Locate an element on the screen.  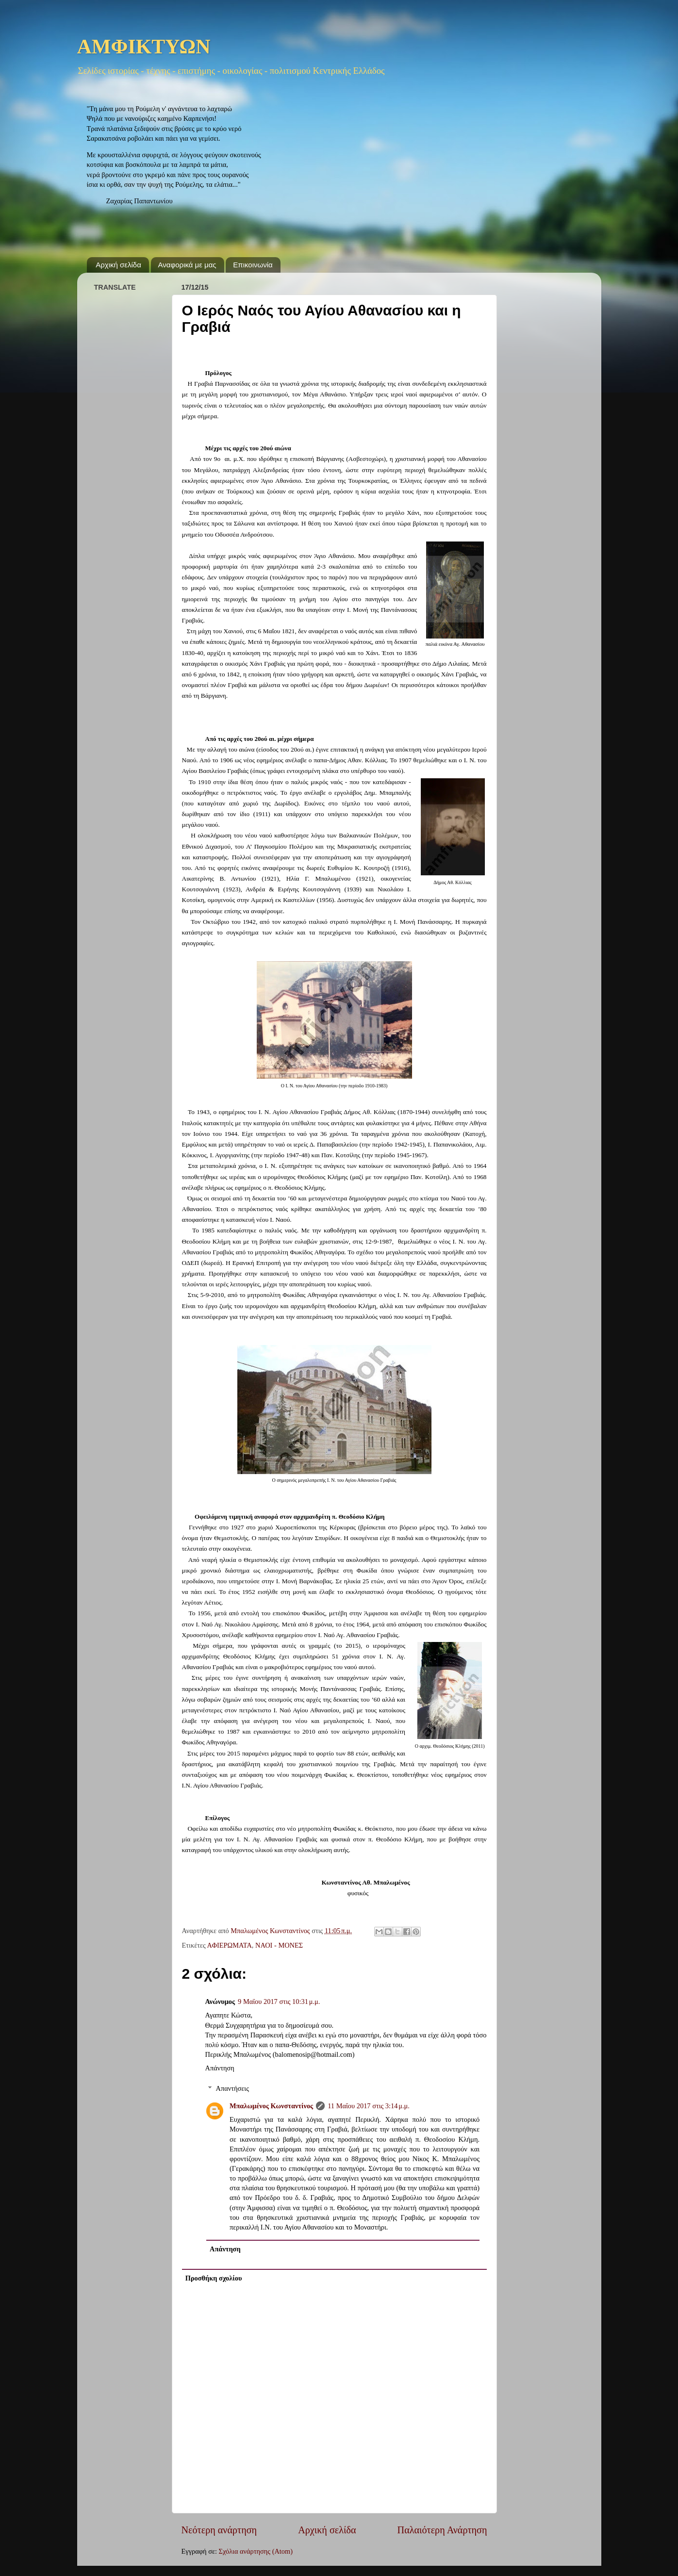
11 Μαΐου 2017 στις 3:14 μ.μ. is located at coordinates (369, 2106).